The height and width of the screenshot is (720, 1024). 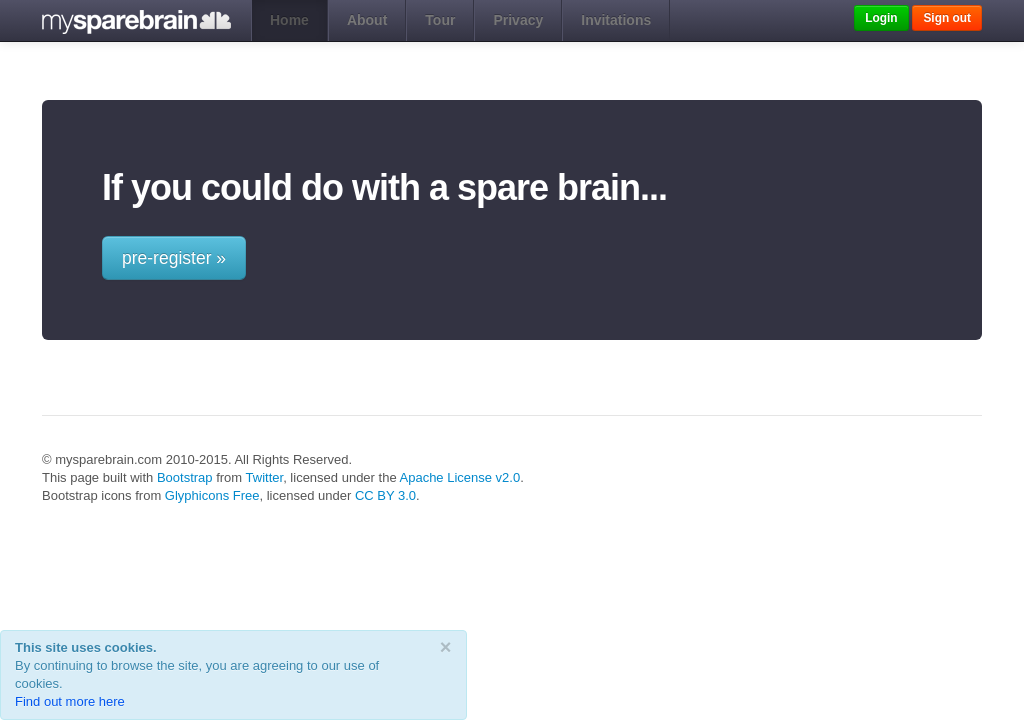 What do you see at coordinates (440, 20) in the screenshot?
I see `Tour` at bounding box center [440, 20].